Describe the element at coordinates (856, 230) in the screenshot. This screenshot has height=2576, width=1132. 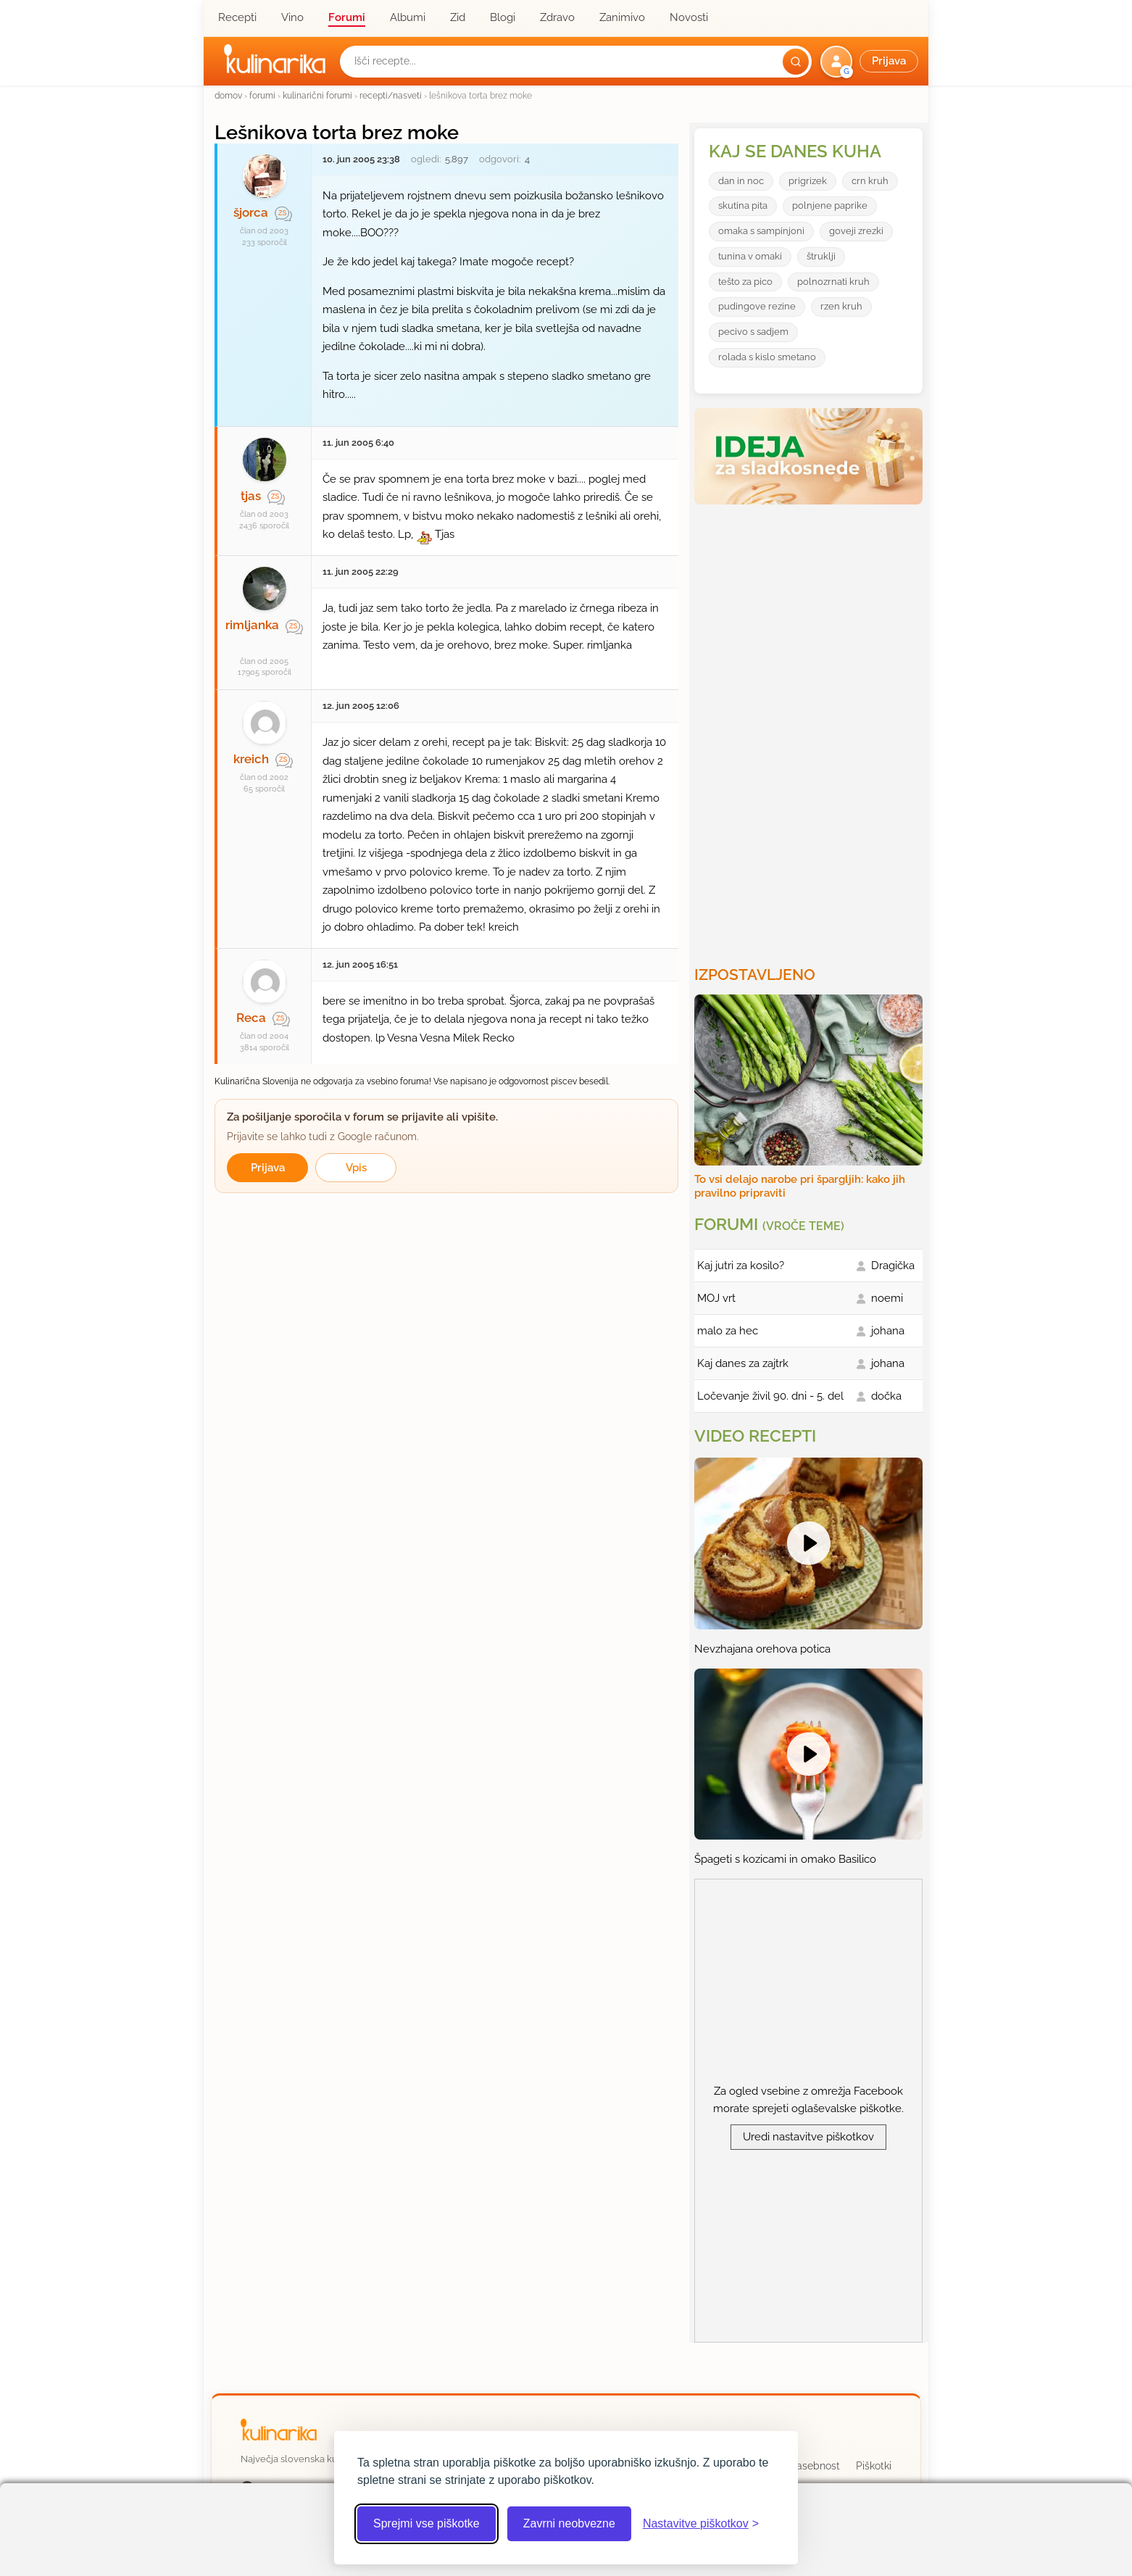
I see `goveji zrezki` at that location.